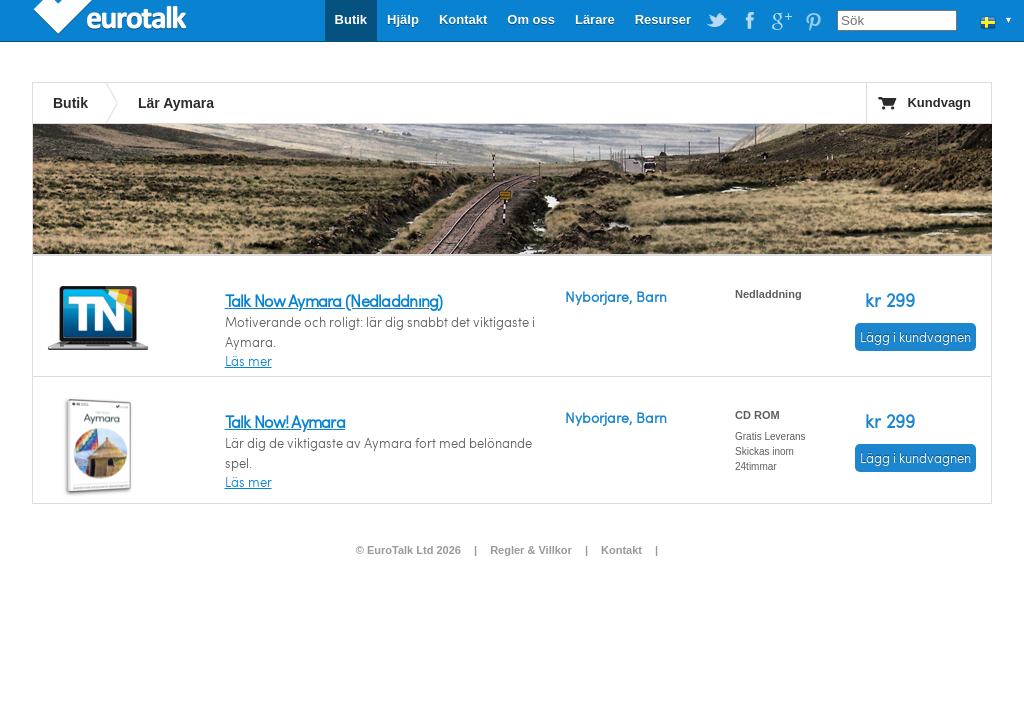 This screenshot has width=1024, height=720. What do you see at coordinates (749, 21) in the screenshot?
I see `EuroTalk on Facebook` at bounding box center [749, 21].